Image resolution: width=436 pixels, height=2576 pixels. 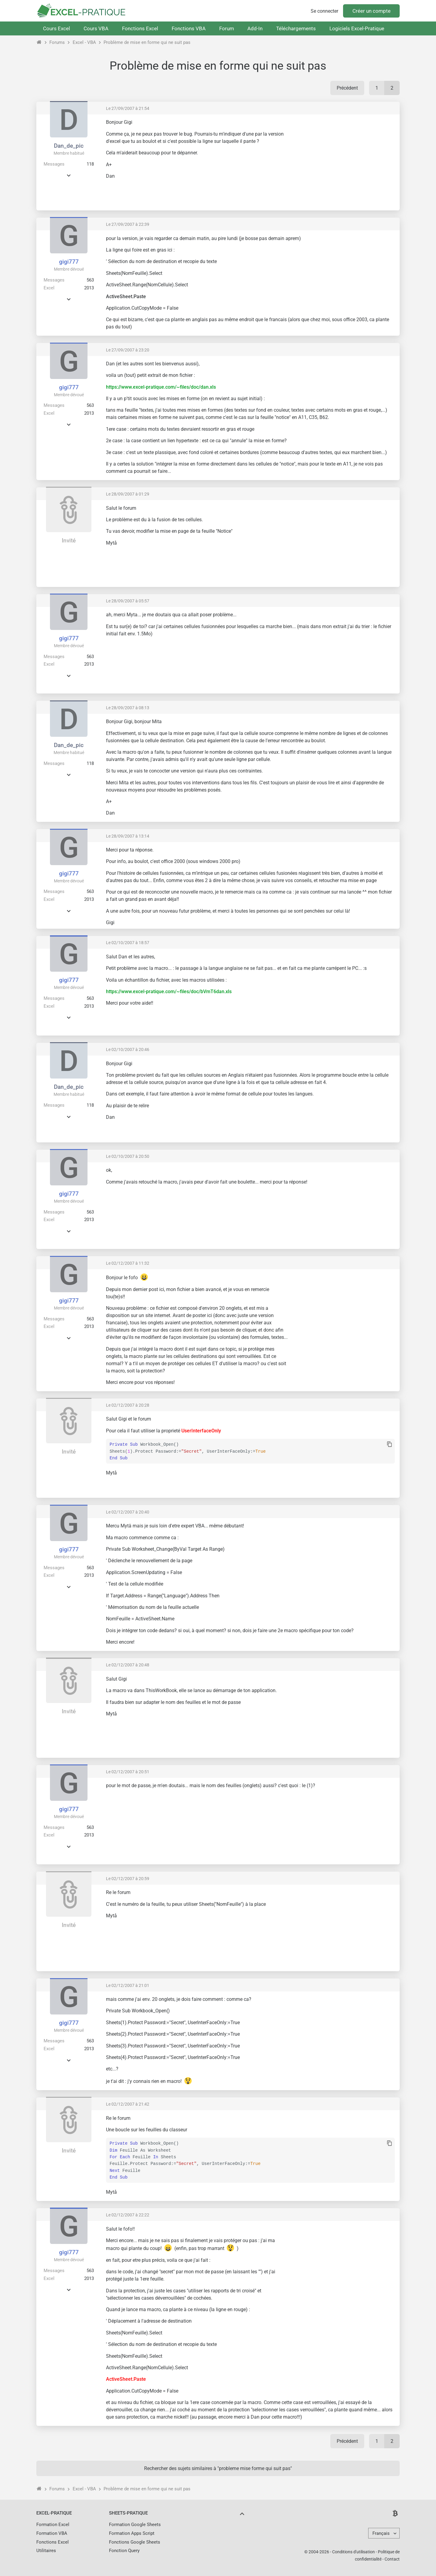 I want to click on Formation Excel, so click(x=52, y=2524).